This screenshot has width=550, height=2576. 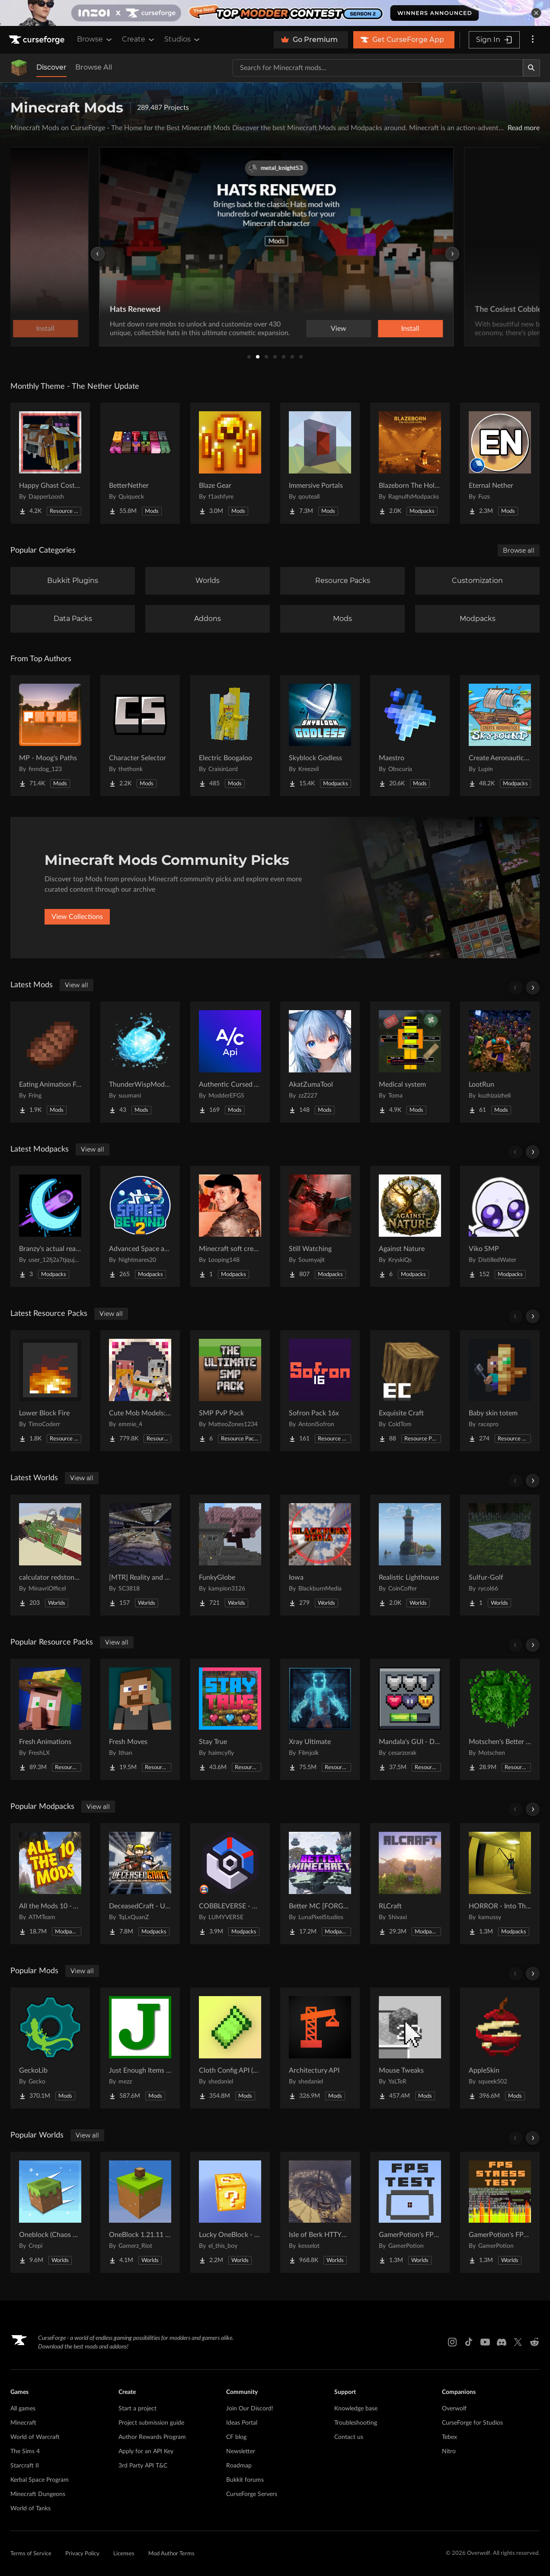 What do you see at coordinates (123, 2554) in the screenshot?
I see `Licenses` at bounding box center [123, 2554].